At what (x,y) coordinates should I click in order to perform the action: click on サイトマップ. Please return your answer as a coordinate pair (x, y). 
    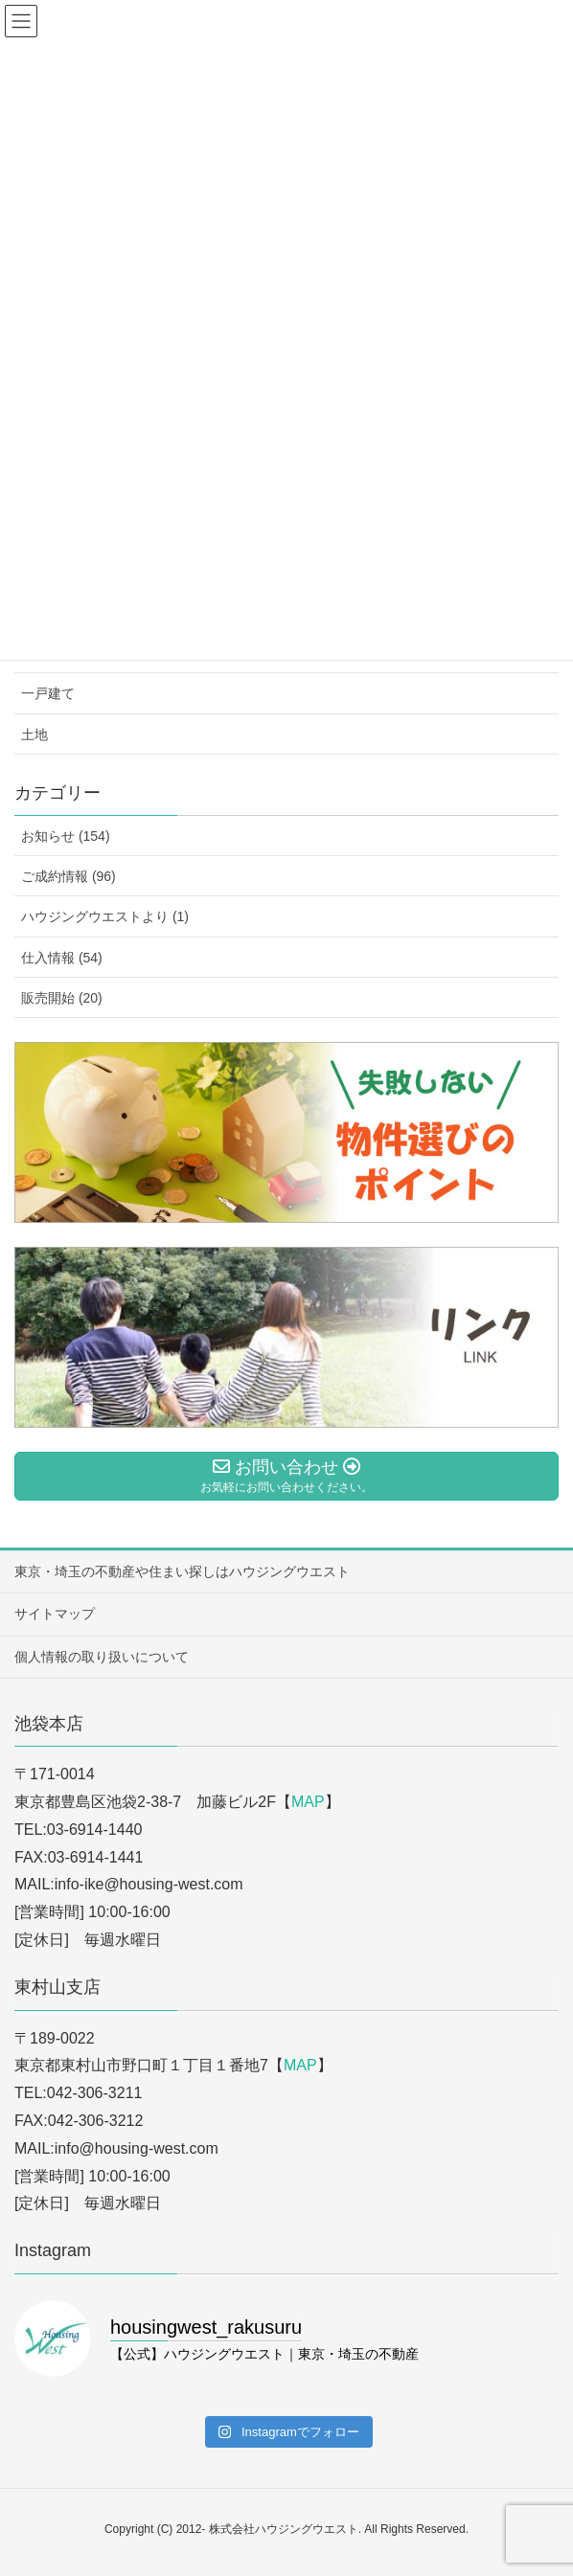
    Looking at the image, I should click on (54, 1613).